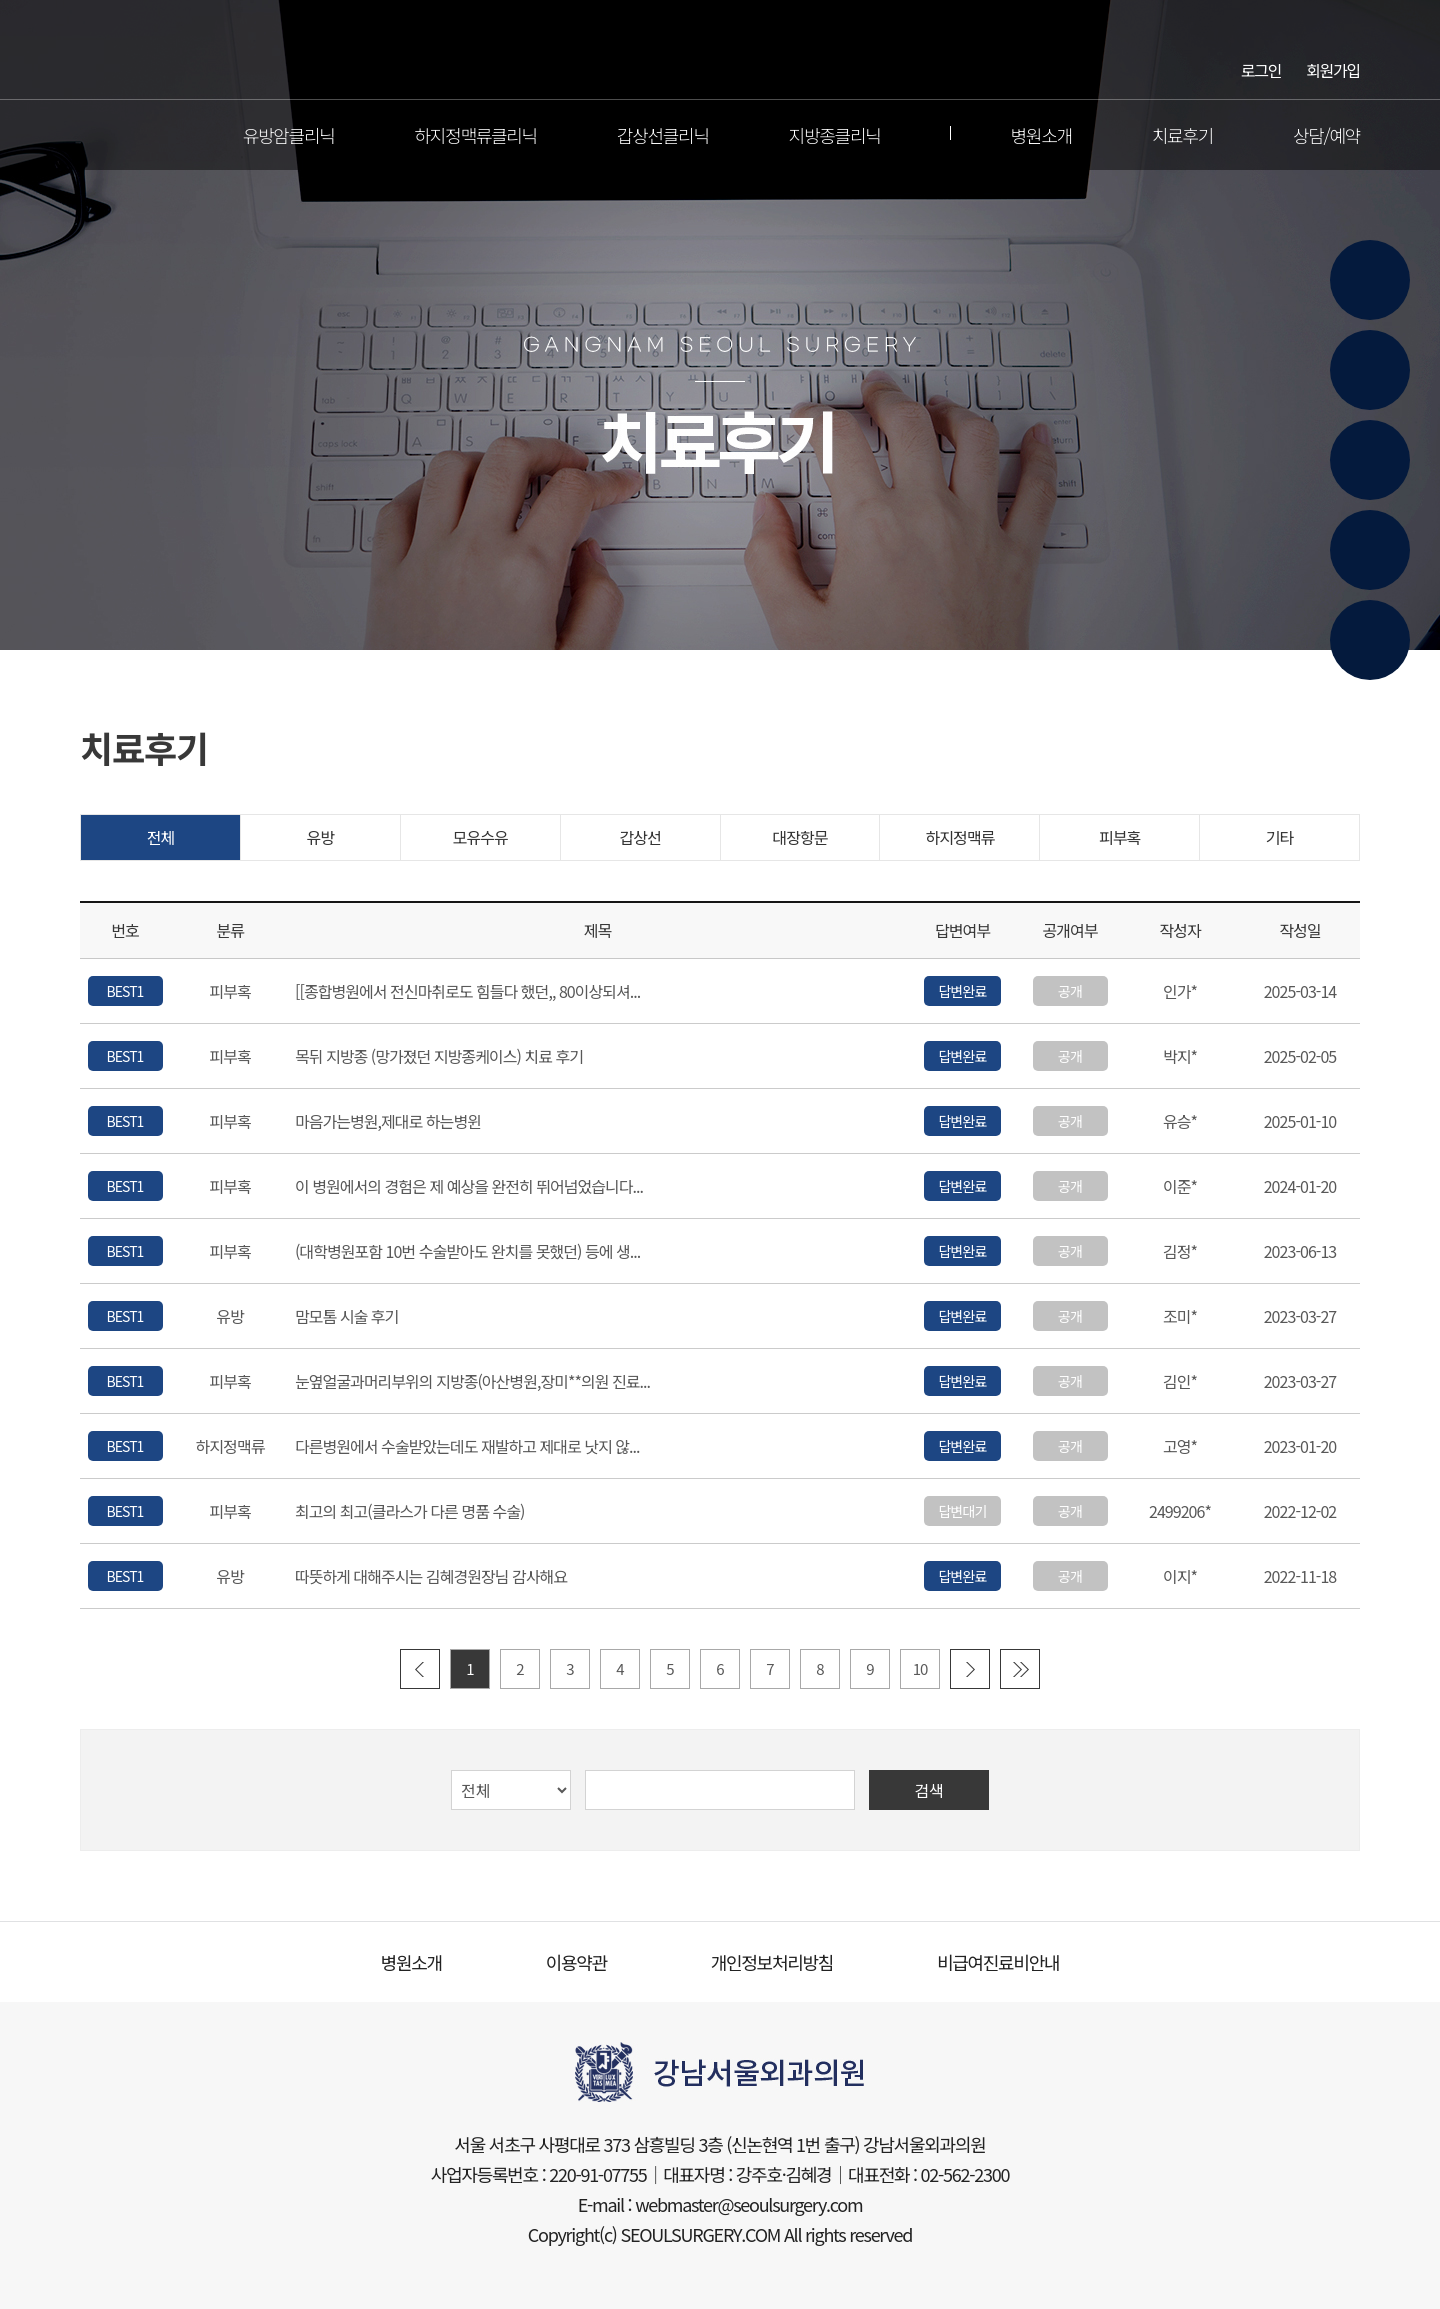 The image size is (1440, 2309). I want to click on 모유수유, so click(480, 837).